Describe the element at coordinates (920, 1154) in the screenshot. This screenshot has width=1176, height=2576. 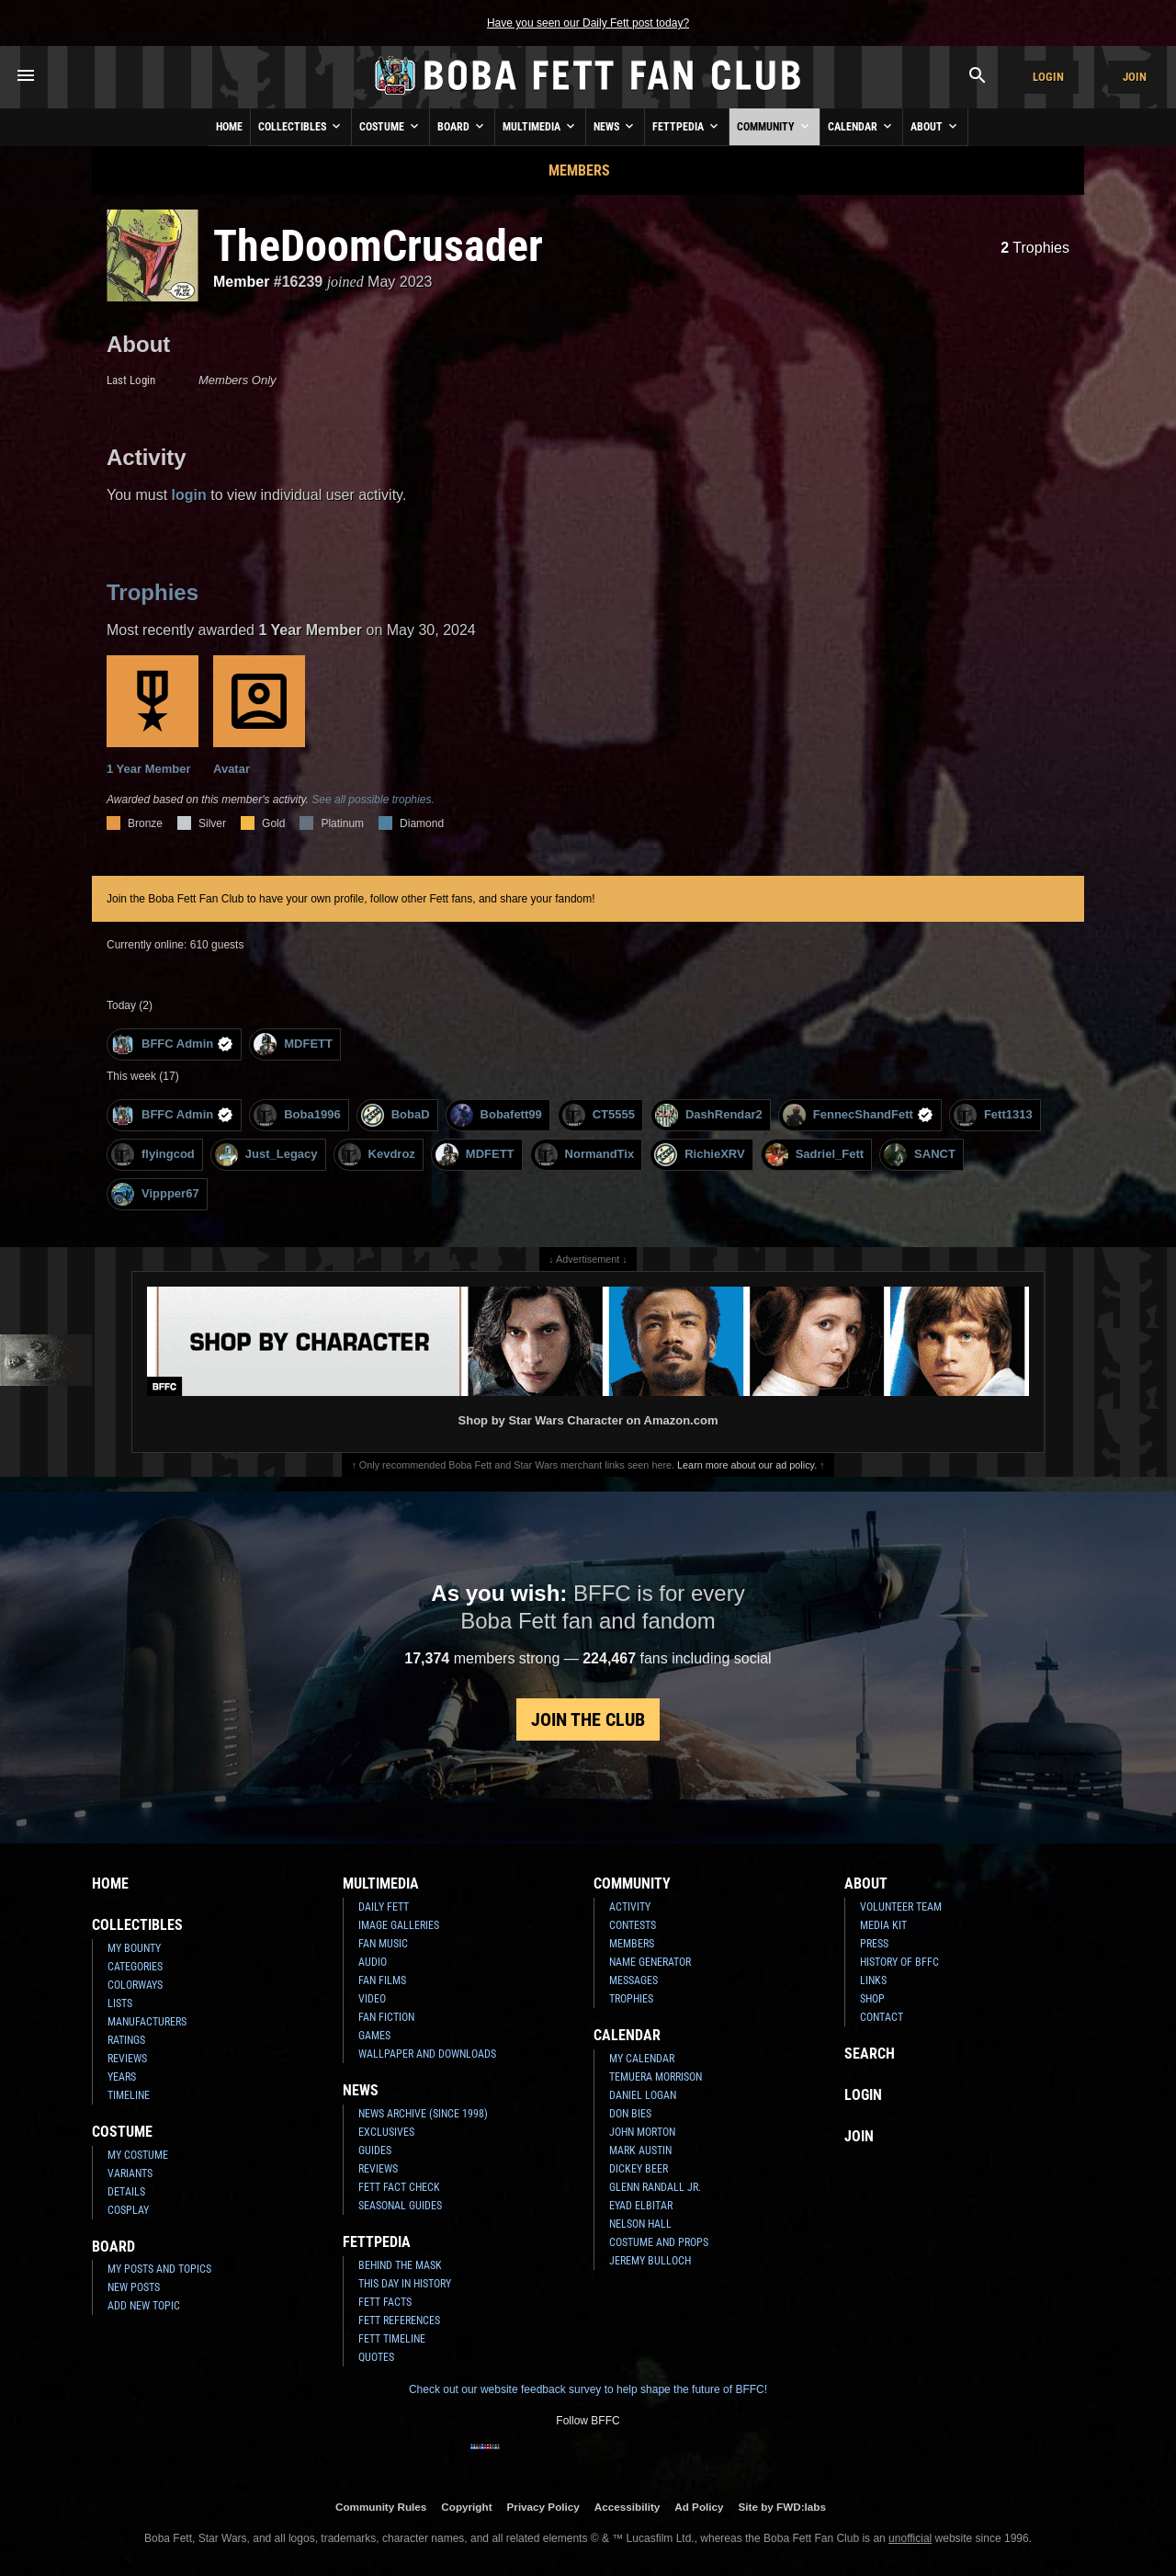
I see `SANCT` at that location.